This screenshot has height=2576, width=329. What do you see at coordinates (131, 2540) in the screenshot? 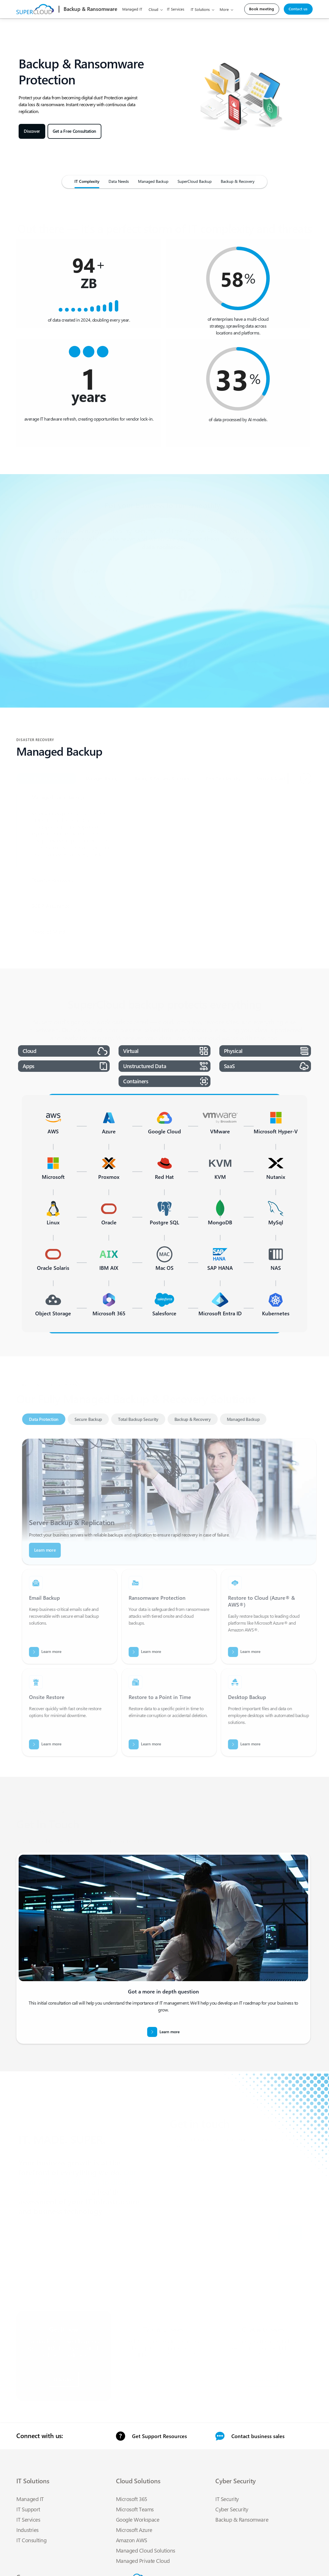
I see `Amazon AWS` at bounding box center [131, 2540].